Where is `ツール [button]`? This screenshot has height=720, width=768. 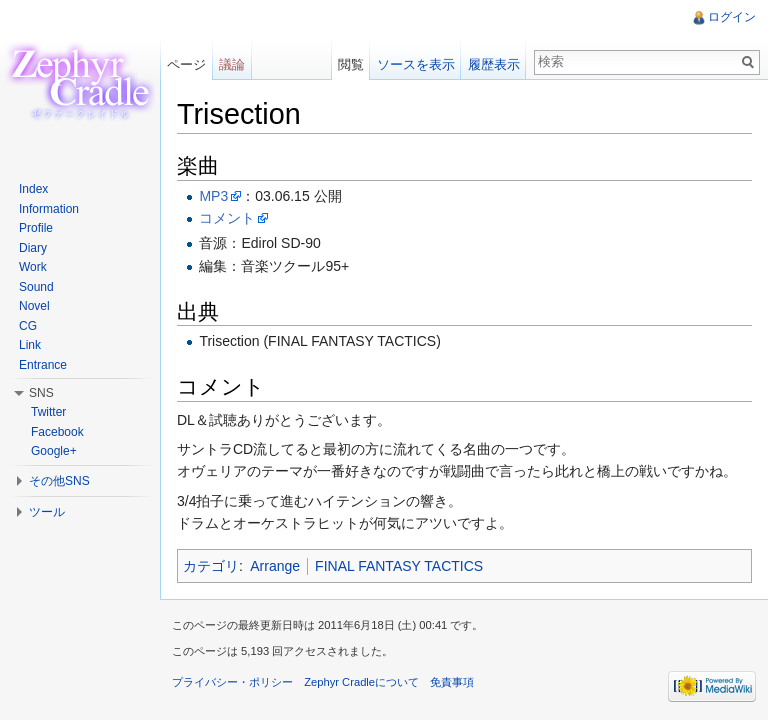 ツール [button] is located at coordinates (47, 512).